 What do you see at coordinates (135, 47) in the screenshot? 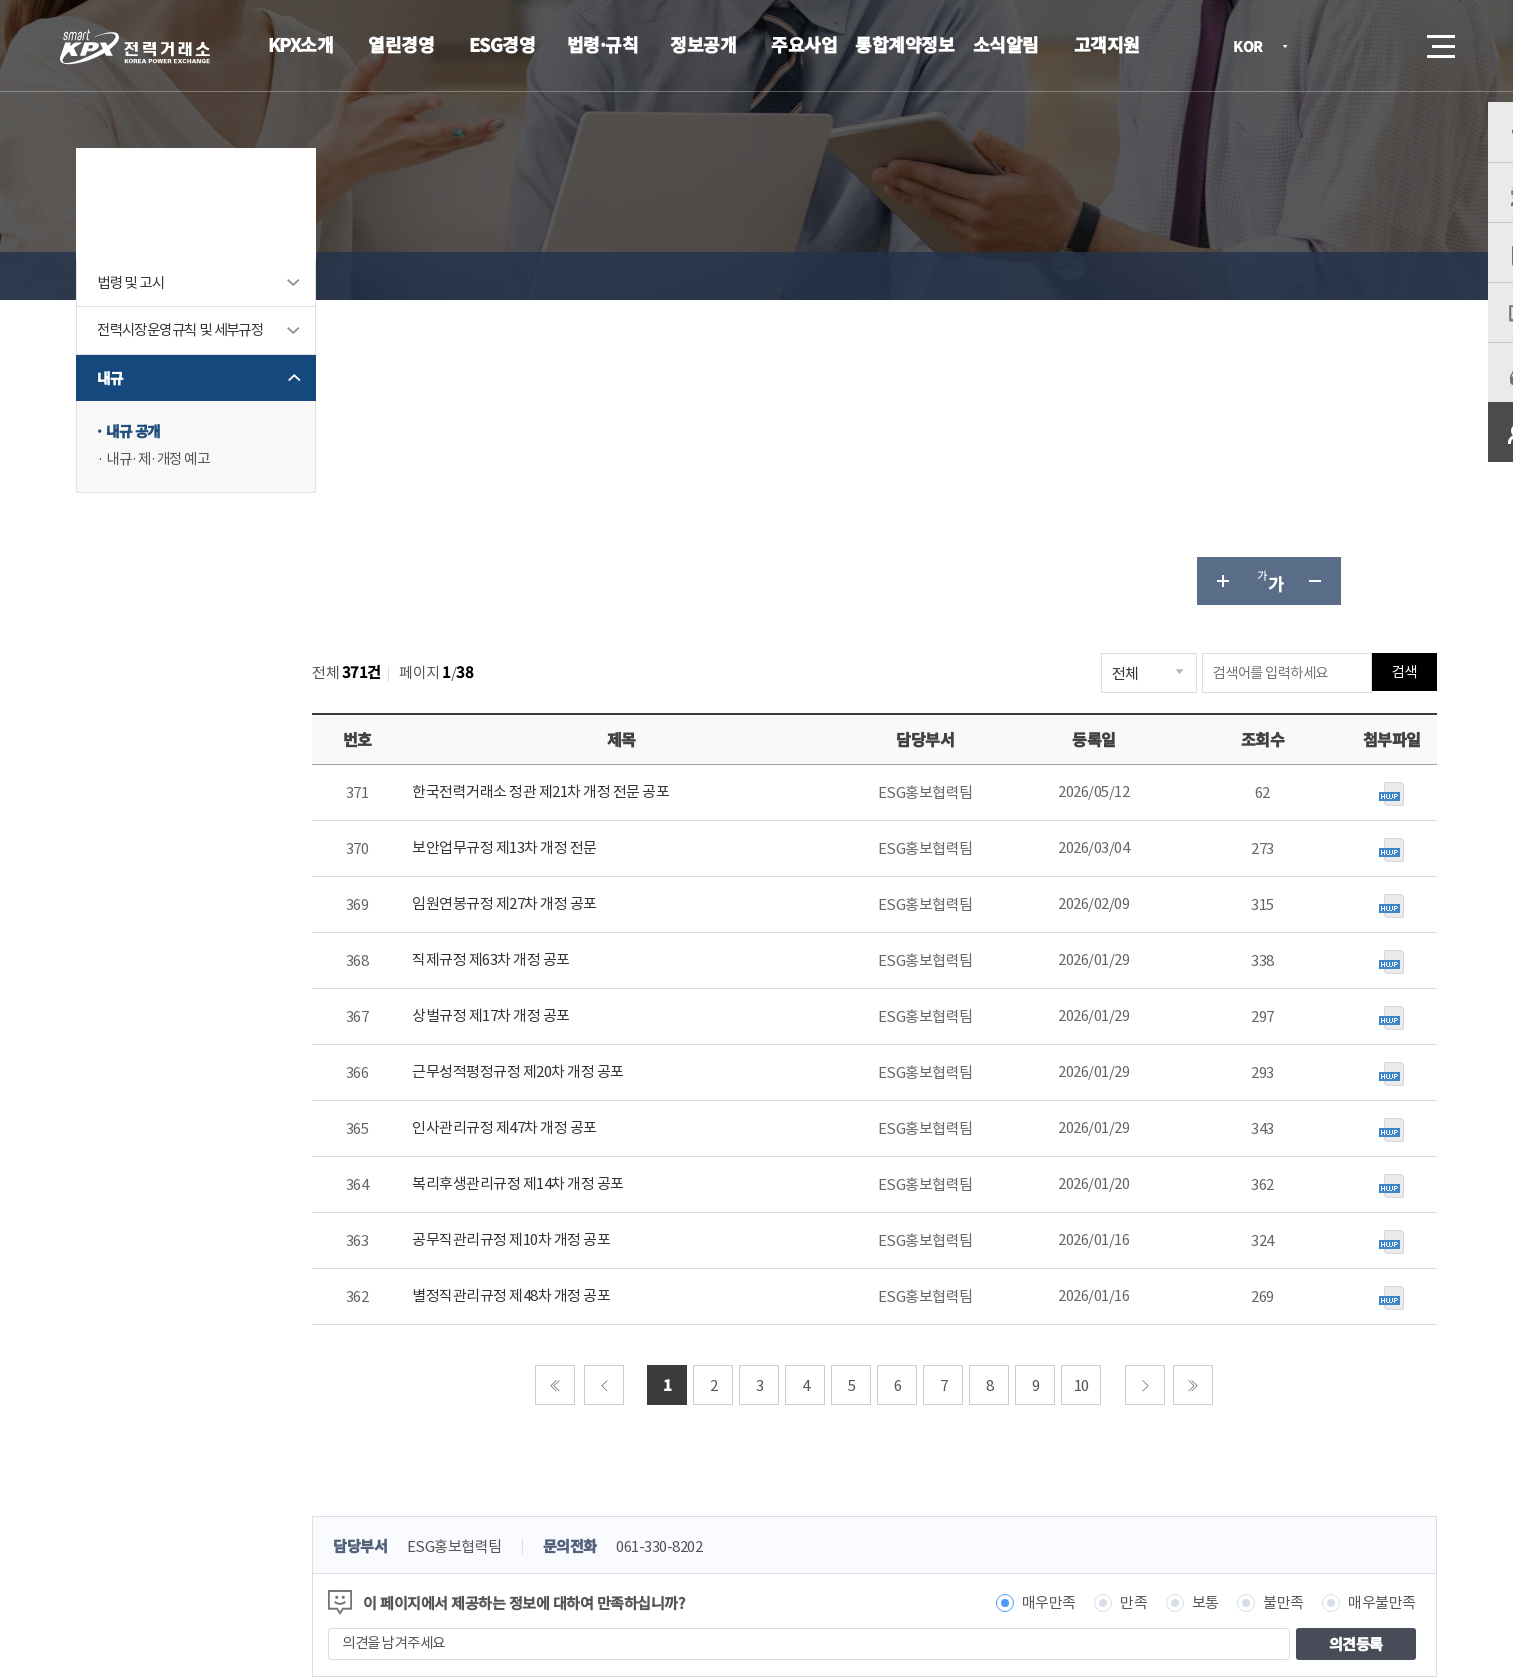
I see `전력거래소 로고` at bounding box center [135, 47].